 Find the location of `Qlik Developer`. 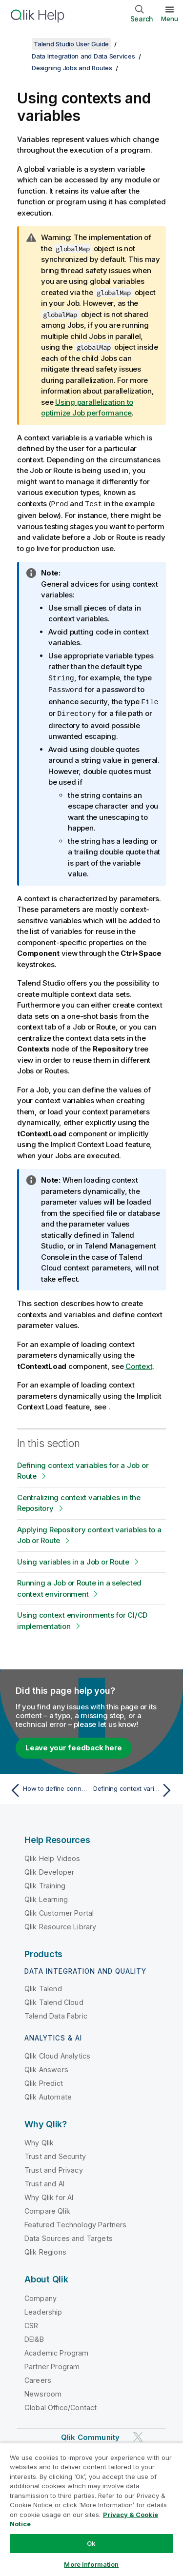

Qlik Developer is located at coordinates (49, 1869).